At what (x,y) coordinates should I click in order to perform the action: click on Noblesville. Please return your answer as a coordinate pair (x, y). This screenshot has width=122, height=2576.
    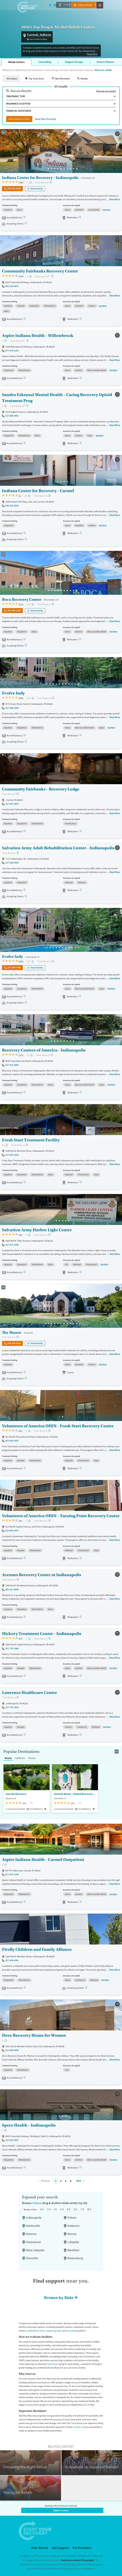
    Looking at the image, I should click on (33, 2226).